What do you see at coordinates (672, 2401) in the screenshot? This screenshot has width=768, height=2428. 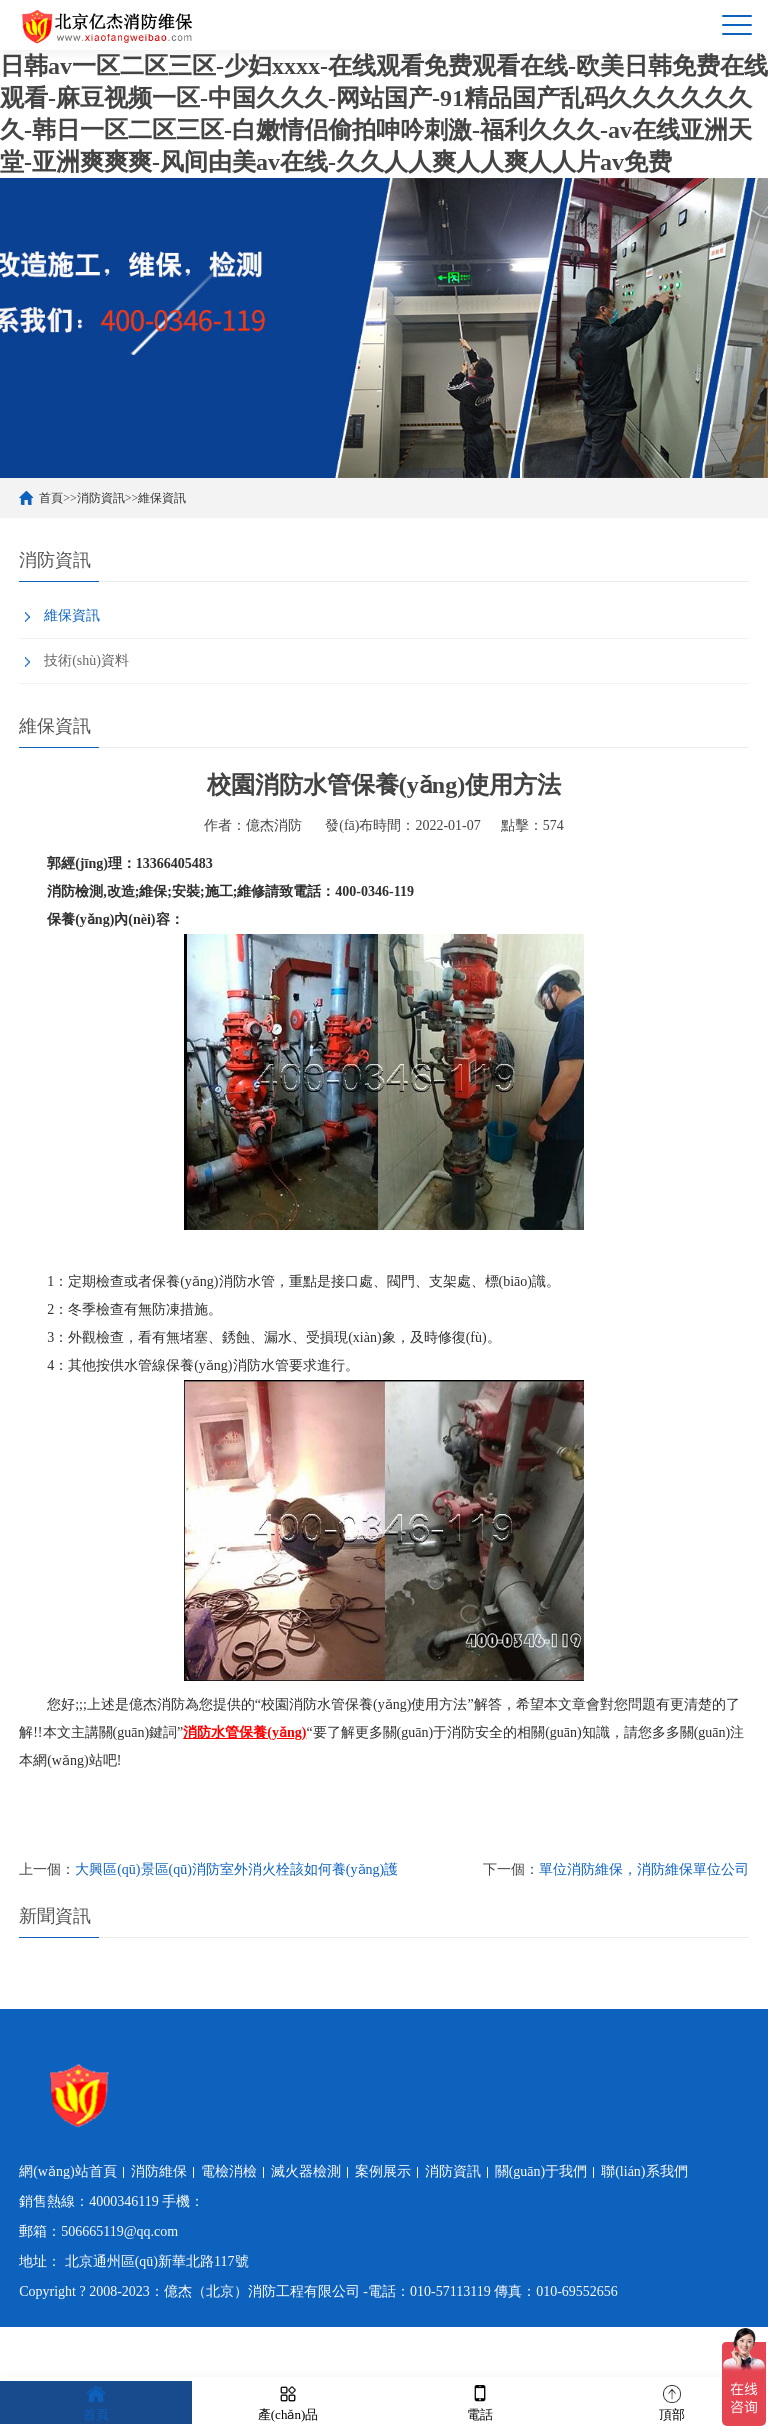 I see `頂部` at bounding box center [672, 2401].